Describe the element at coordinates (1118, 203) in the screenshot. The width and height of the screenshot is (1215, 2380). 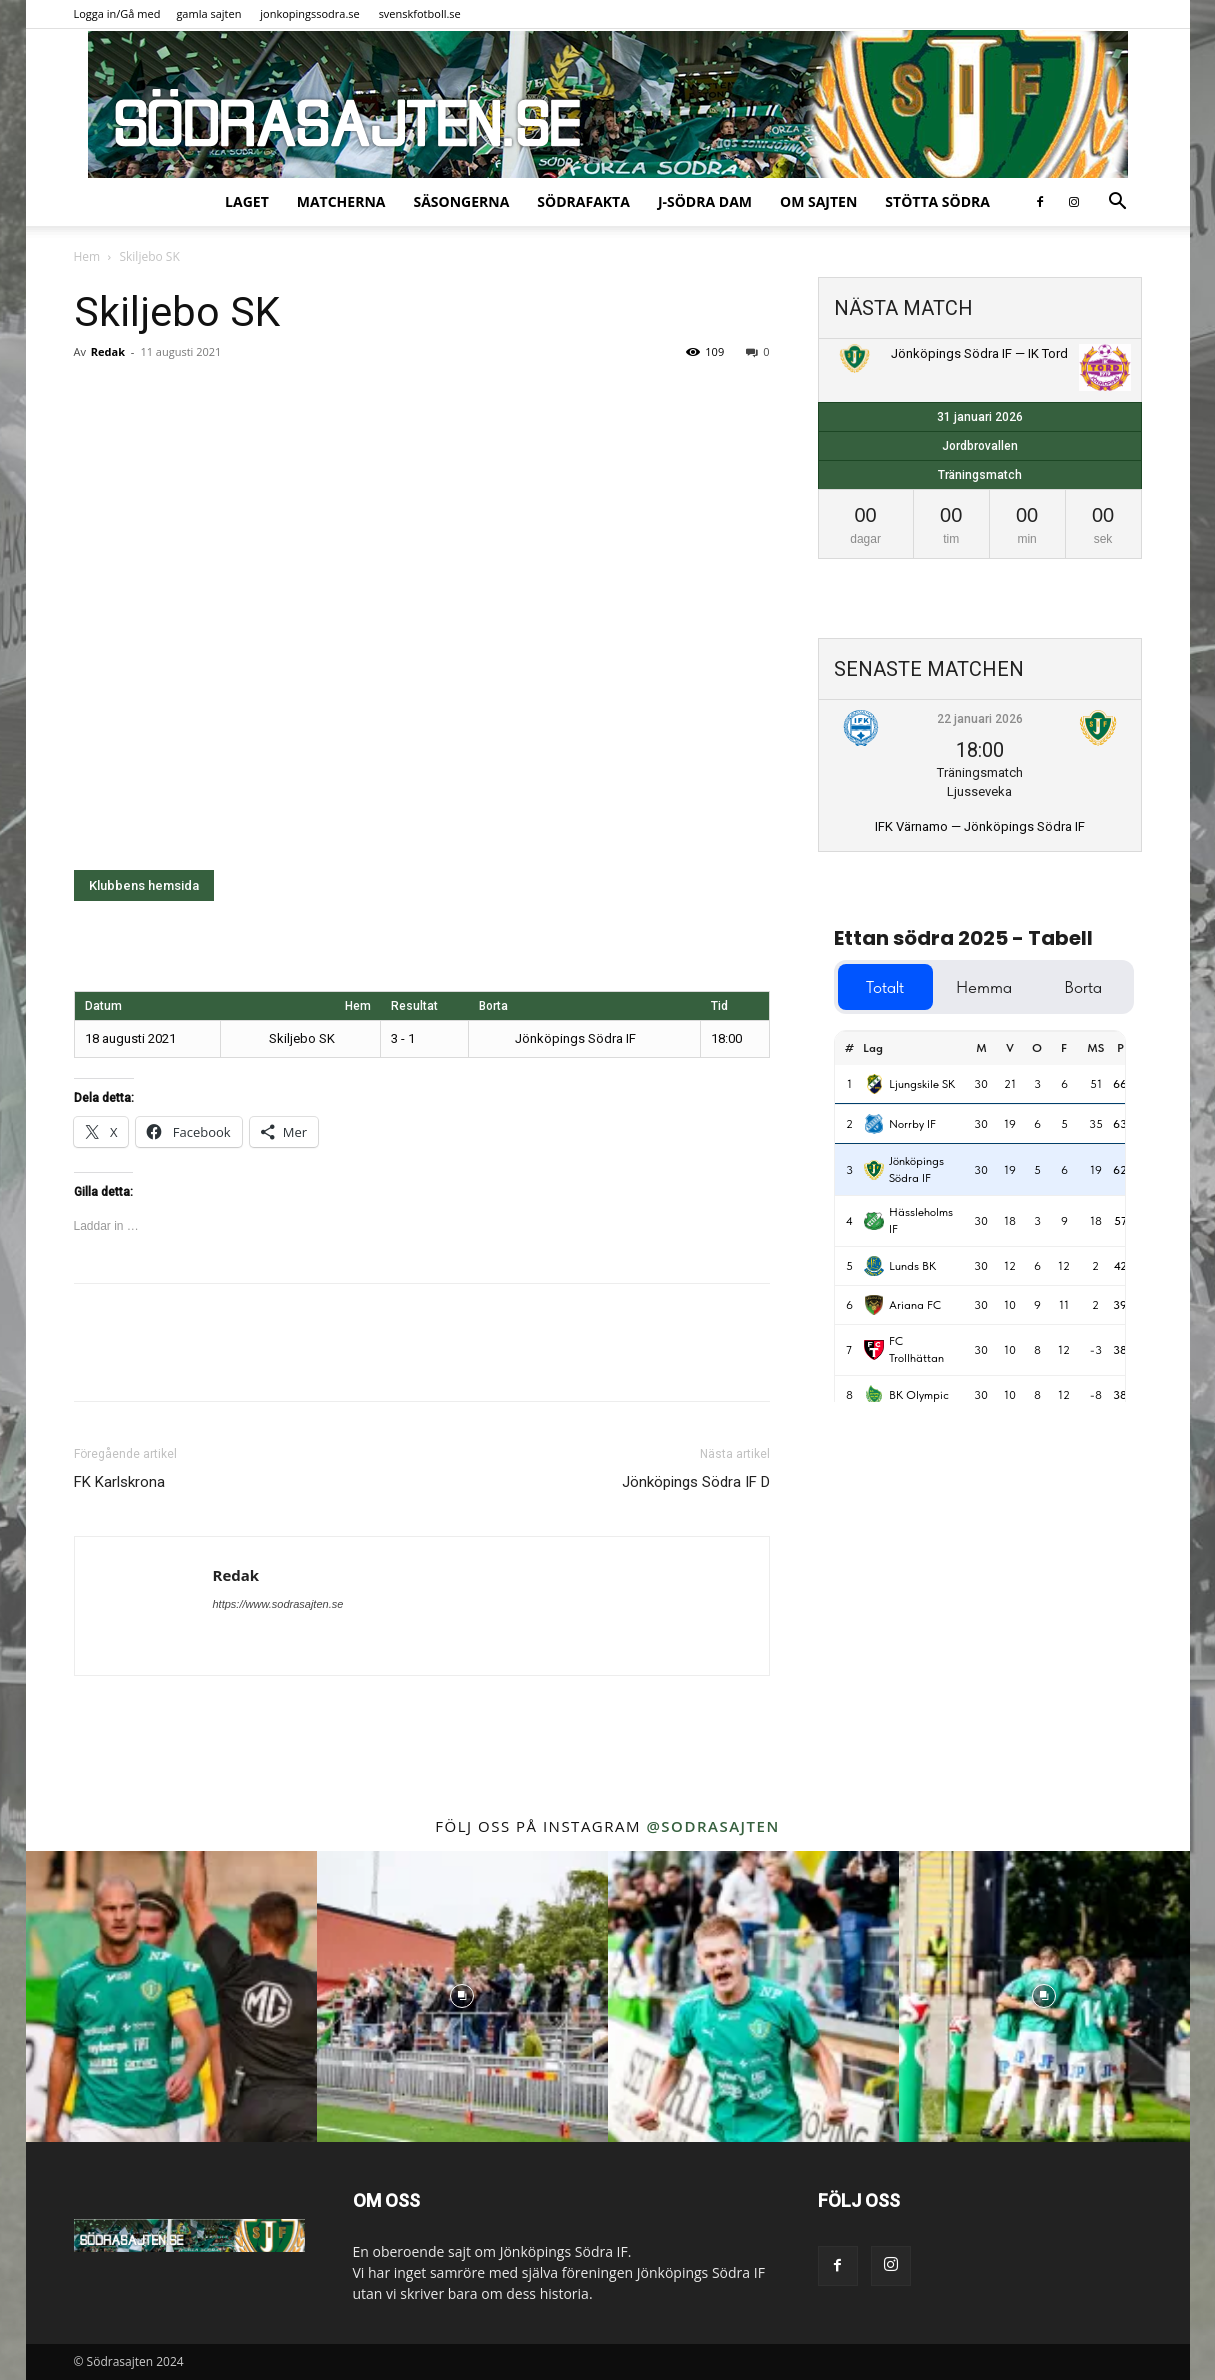
I see `[button]` at that location.